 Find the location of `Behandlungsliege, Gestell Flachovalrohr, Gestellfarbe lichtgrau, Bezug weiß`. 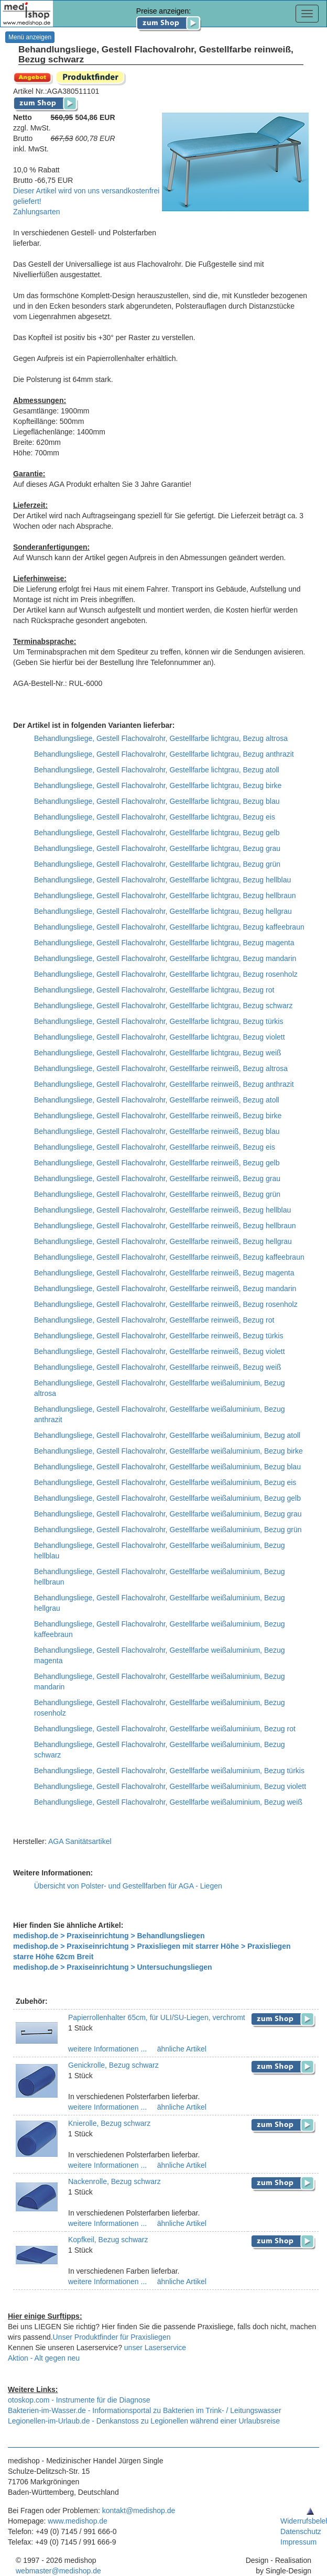

Behandlungsliege, Gestell Flachovalrohr, Gestellfarbe lichtgrau, Bezug weiß is located at coordinates (157, 1053).